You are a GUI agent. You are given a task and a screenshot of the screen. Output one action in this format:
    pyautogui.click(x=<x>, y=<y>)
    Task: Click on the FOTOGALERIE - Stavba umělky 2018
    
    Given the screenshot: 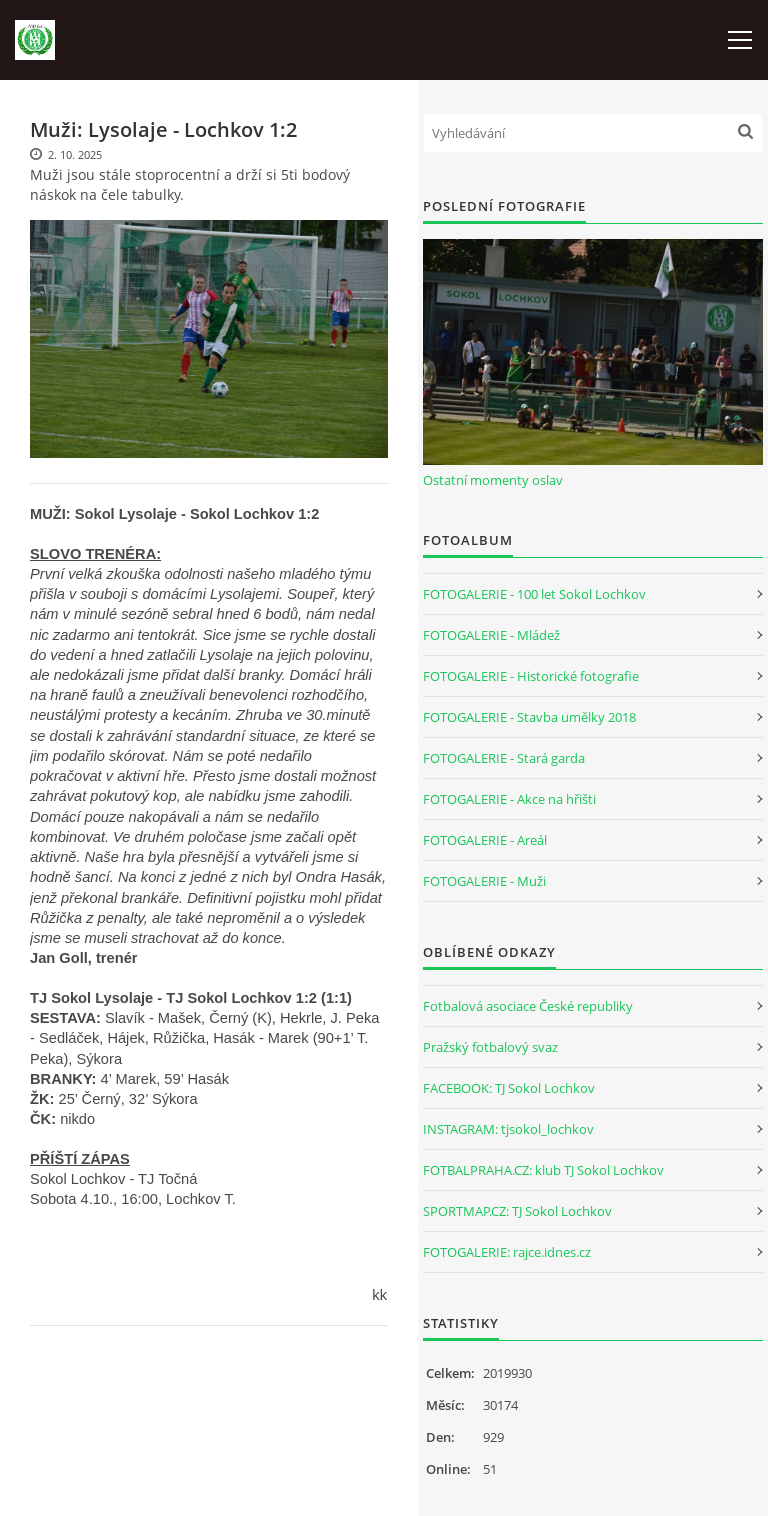 What is the action you would take?
    pyautogui.click(x=529, y=717)
    